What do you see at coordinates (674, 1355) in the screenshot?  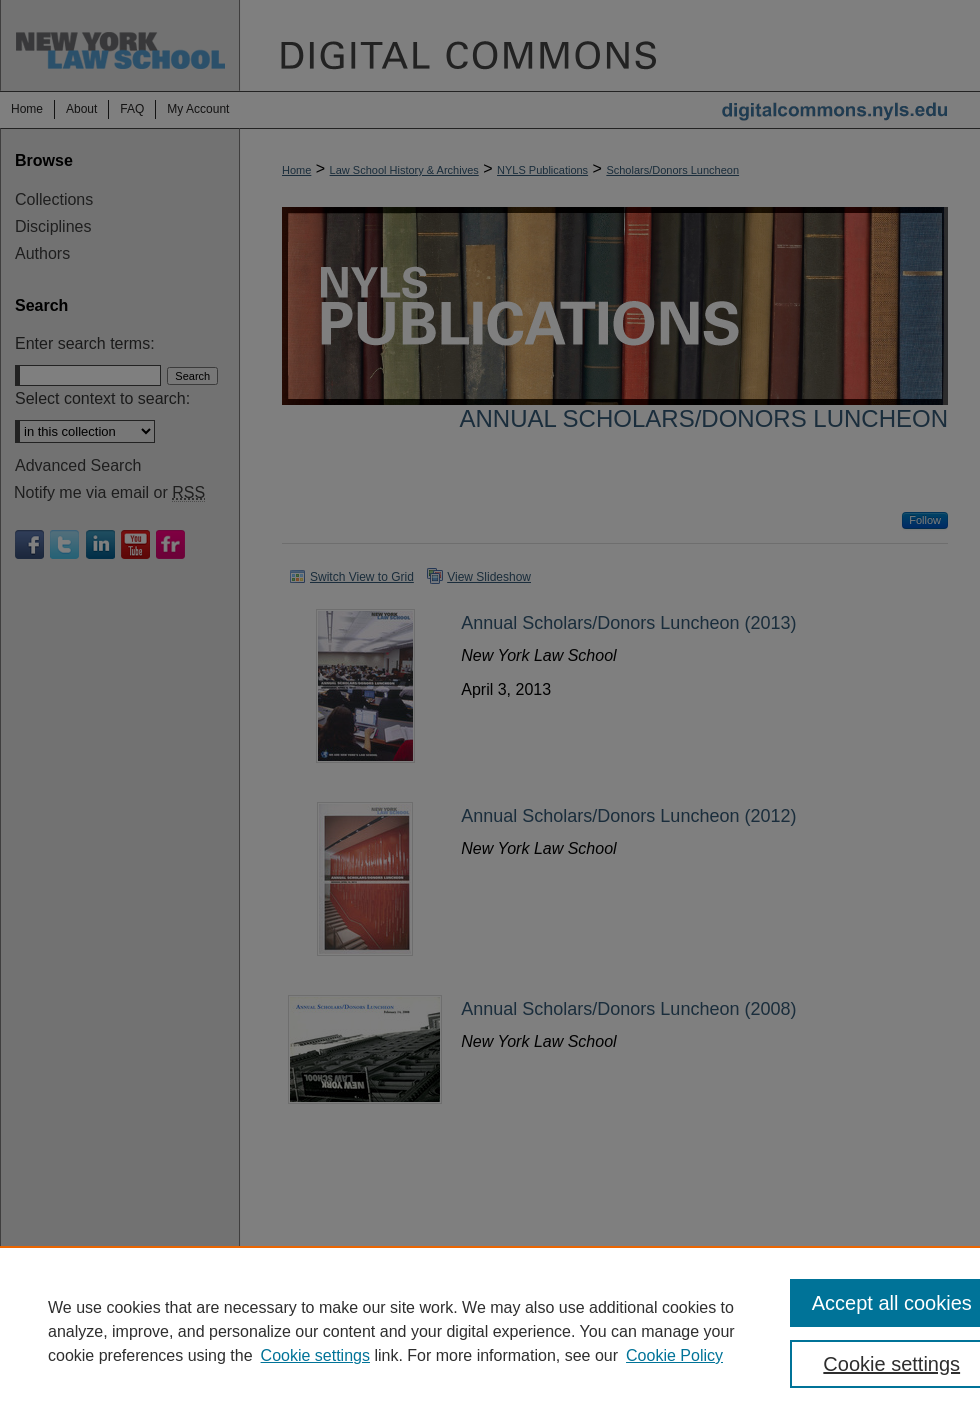 I see `Cookie Policy [Cookie Policy, opens in a new tab]` at bounding box center [674, 1355].